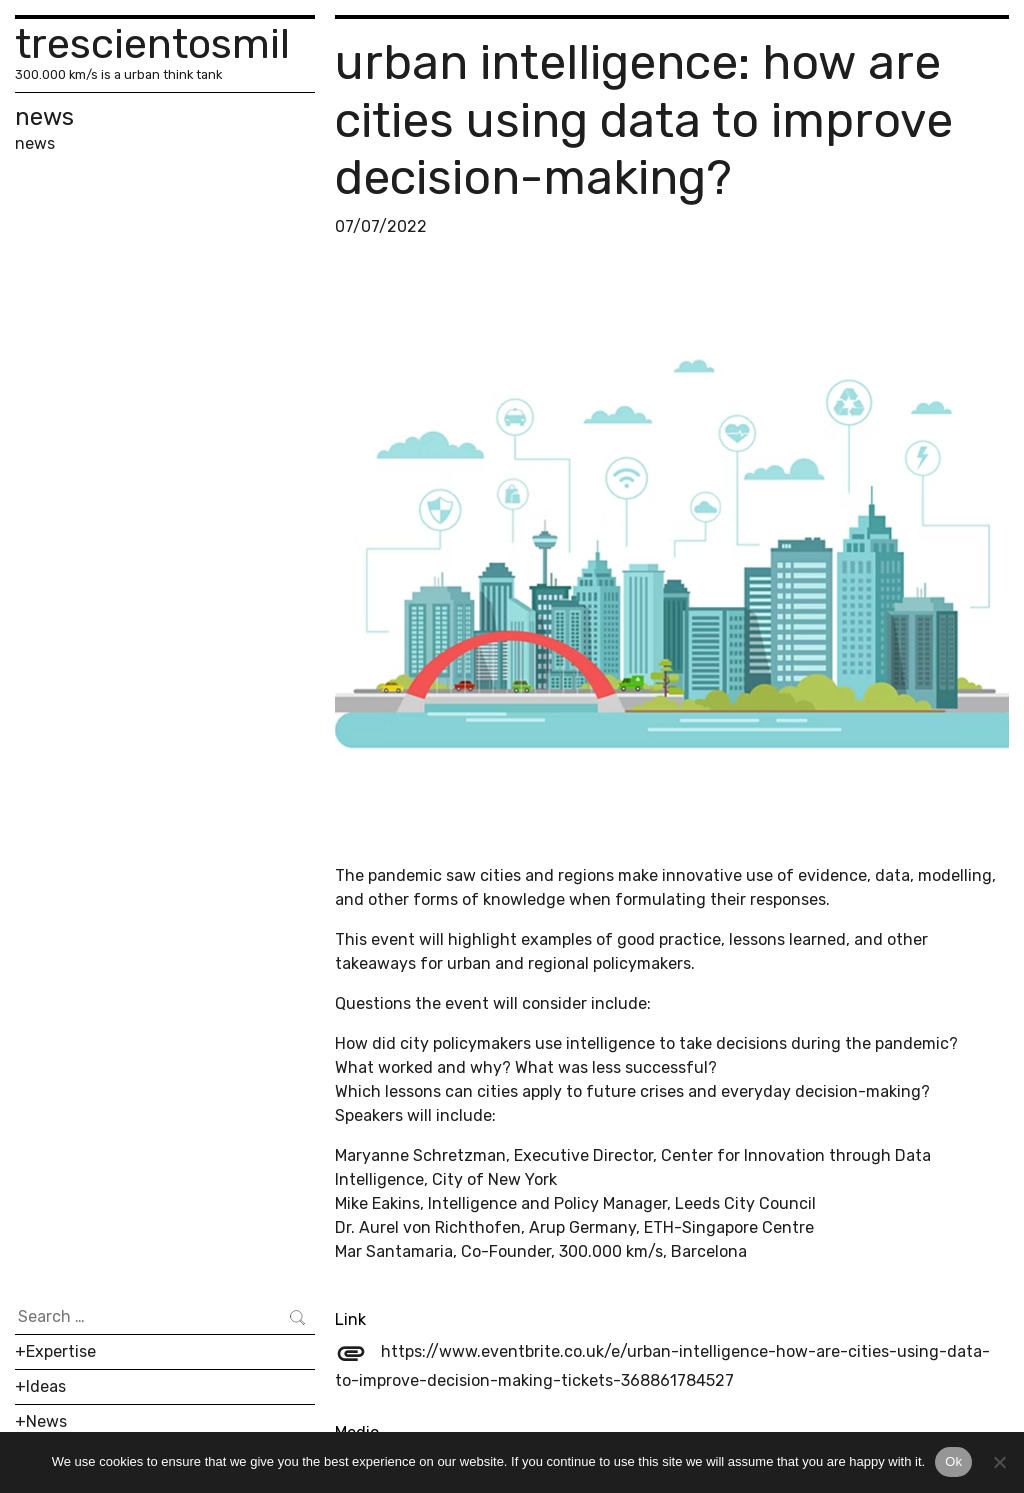  Describe the element at coordinates (46, 1421) in the screenshot. I see `News` at that location.